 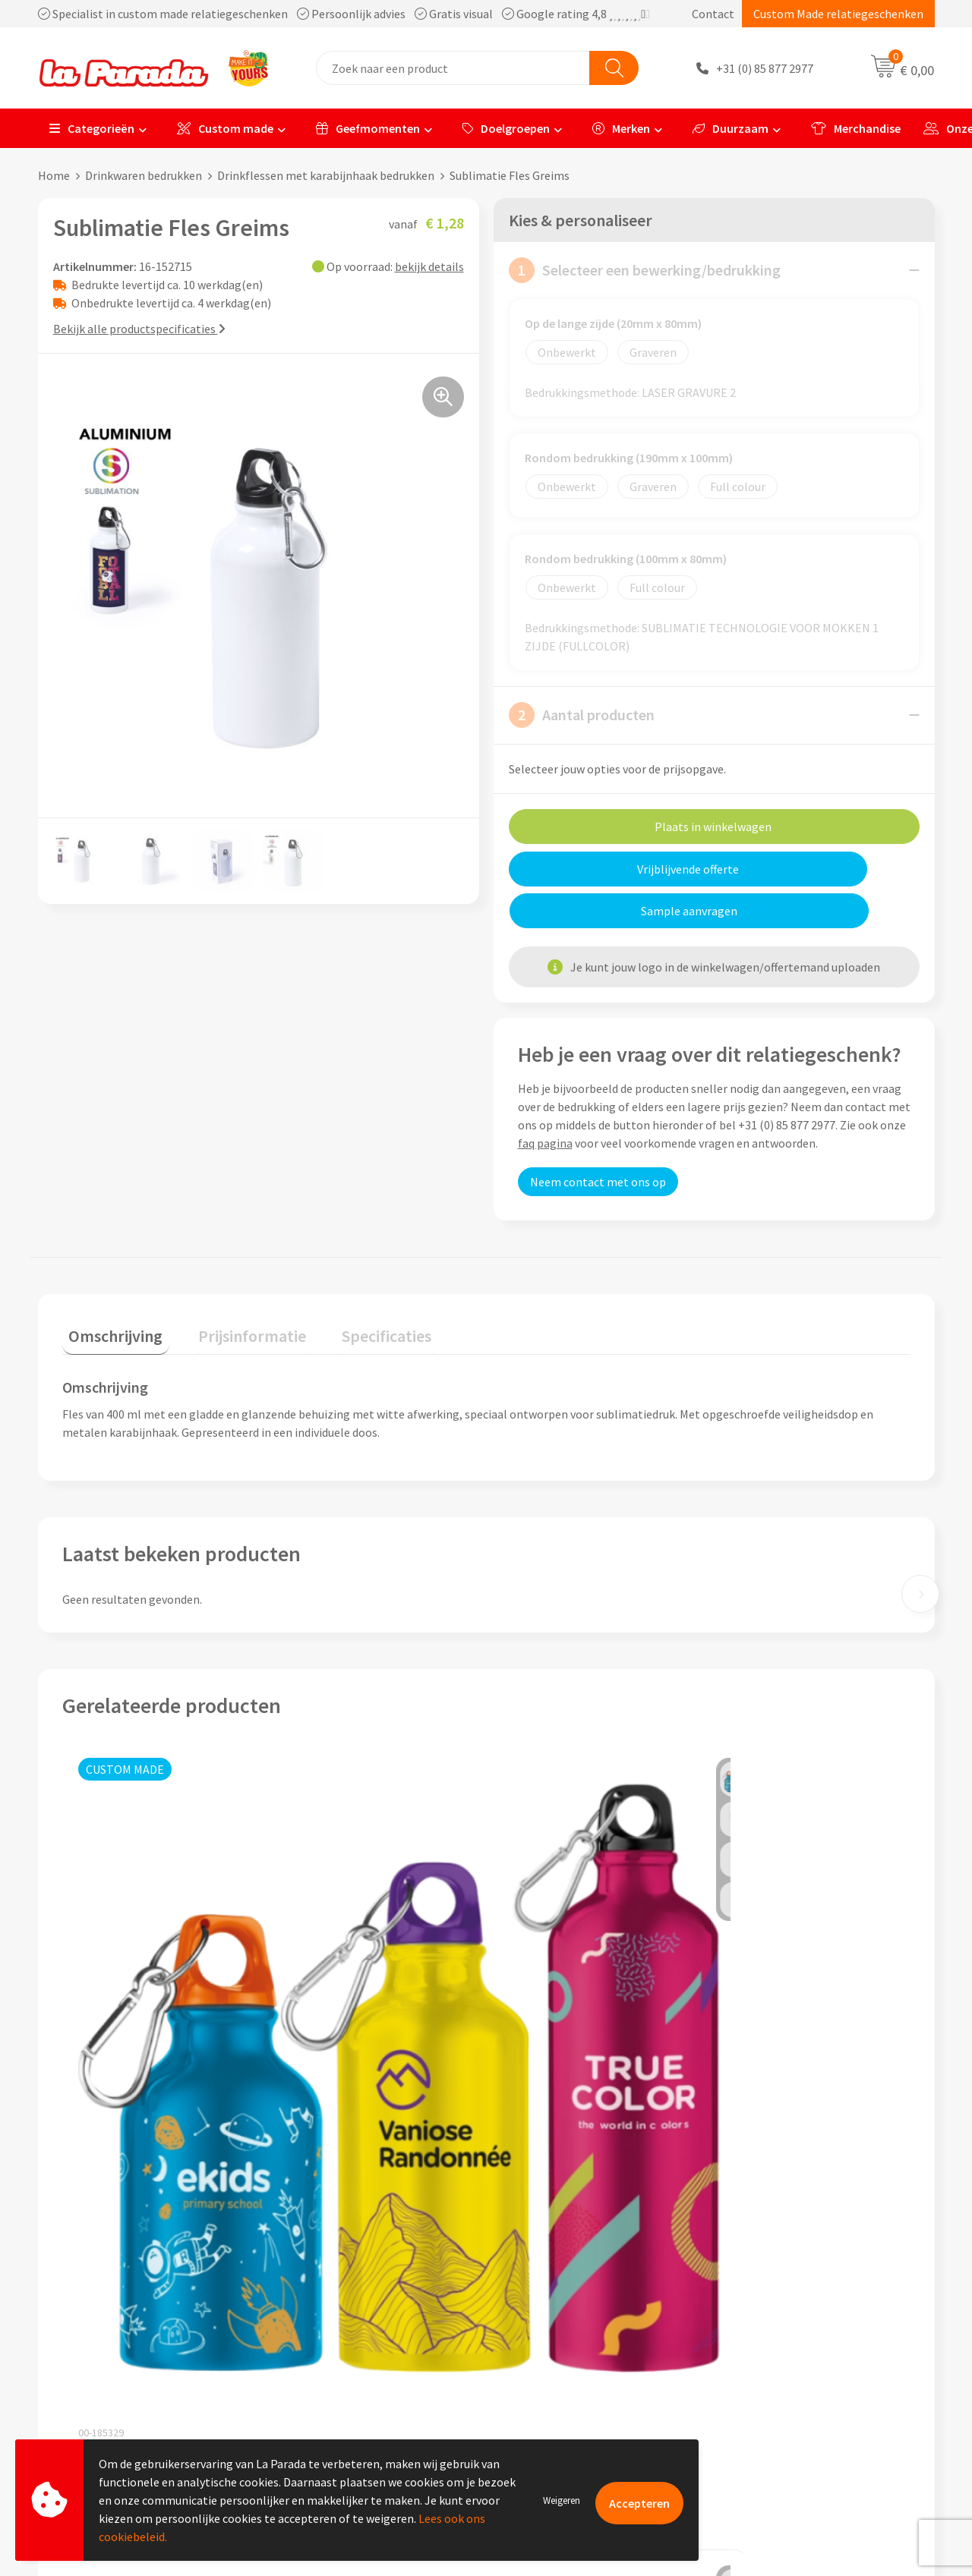 What do you see at coordinates (582, 715) in the screenshot?
I see `Aantal producten` at bounding box center [582, 715].